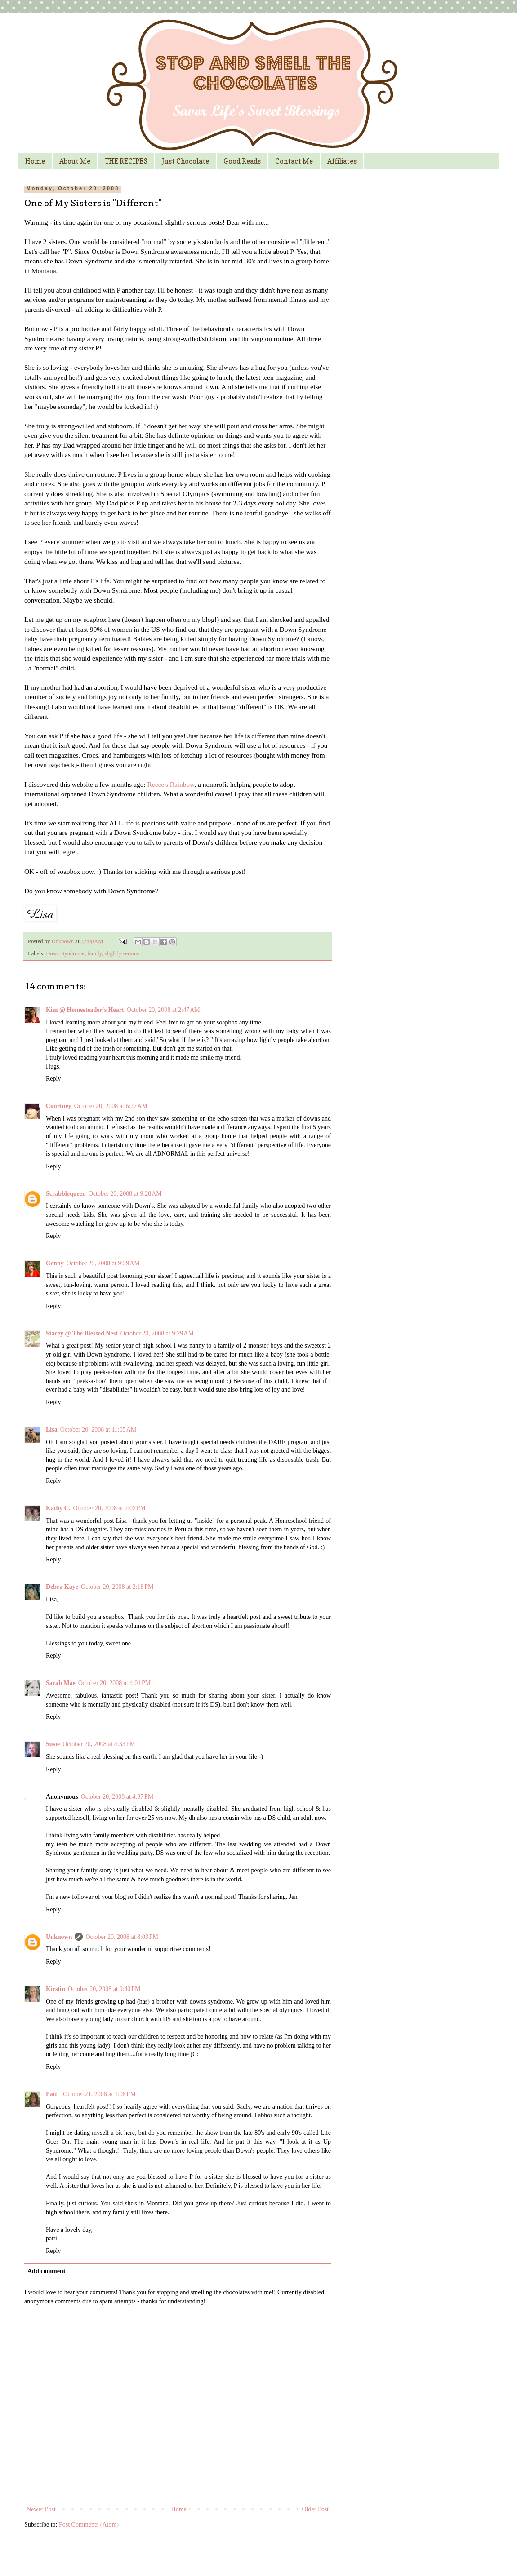 The image size is (517, 2576). I want to click on Post Comments (Atom), so click(89, 2524).